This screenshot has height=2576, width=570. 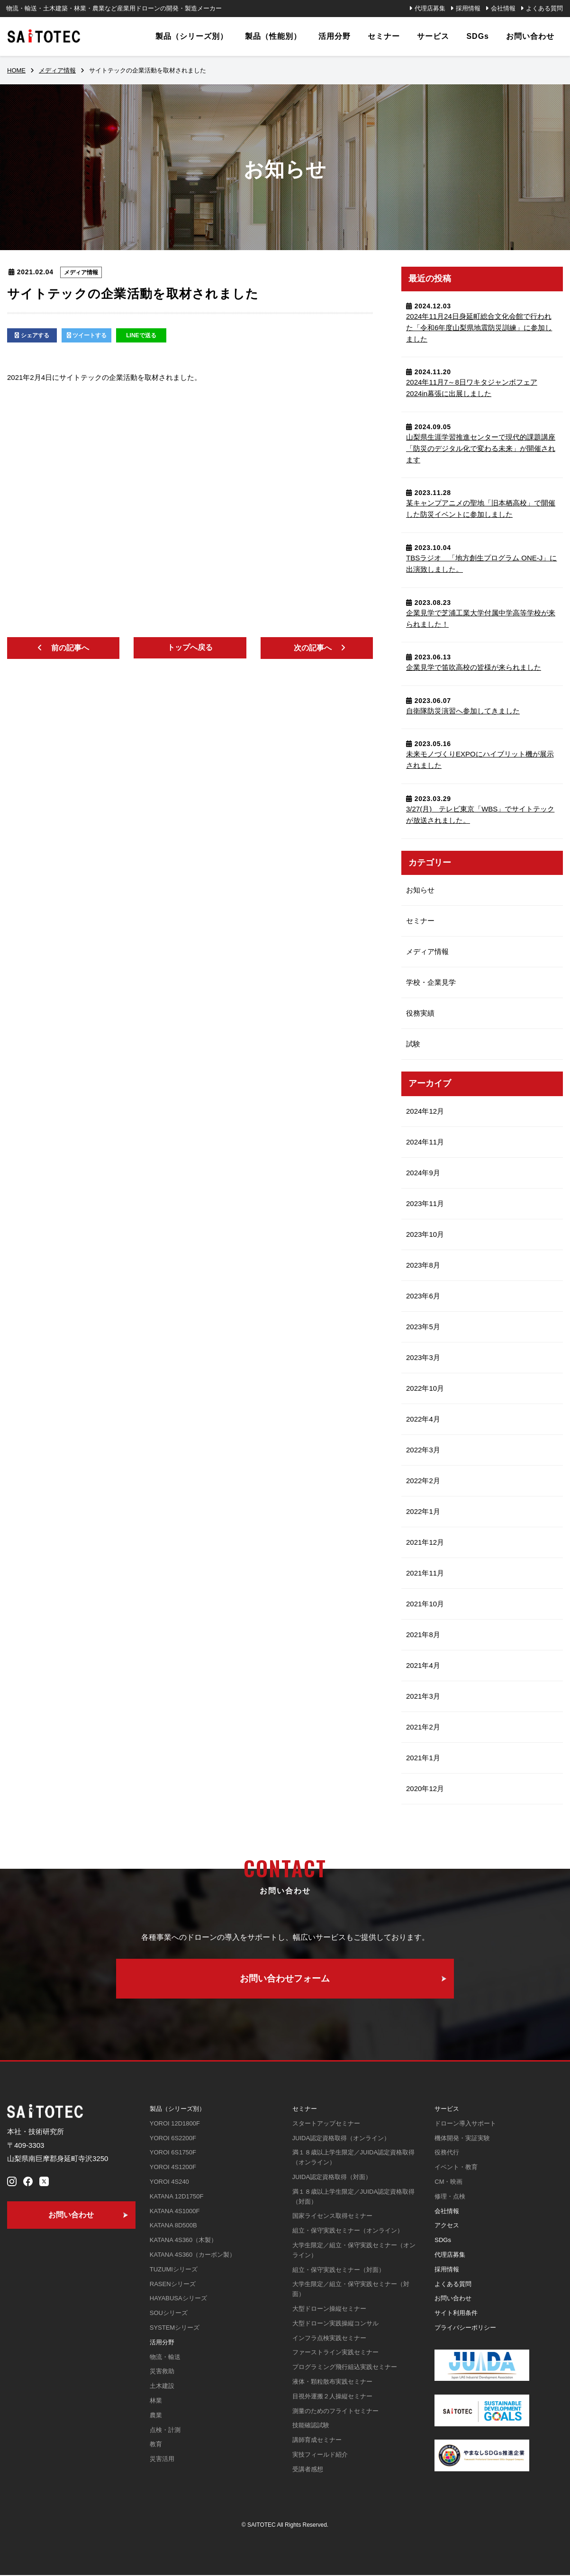 What do you see at coordinates (473, 667) in the screenshot?
I see `企業見学で笛吹高校の皆様が来られました` at bounding box center [473, 667].